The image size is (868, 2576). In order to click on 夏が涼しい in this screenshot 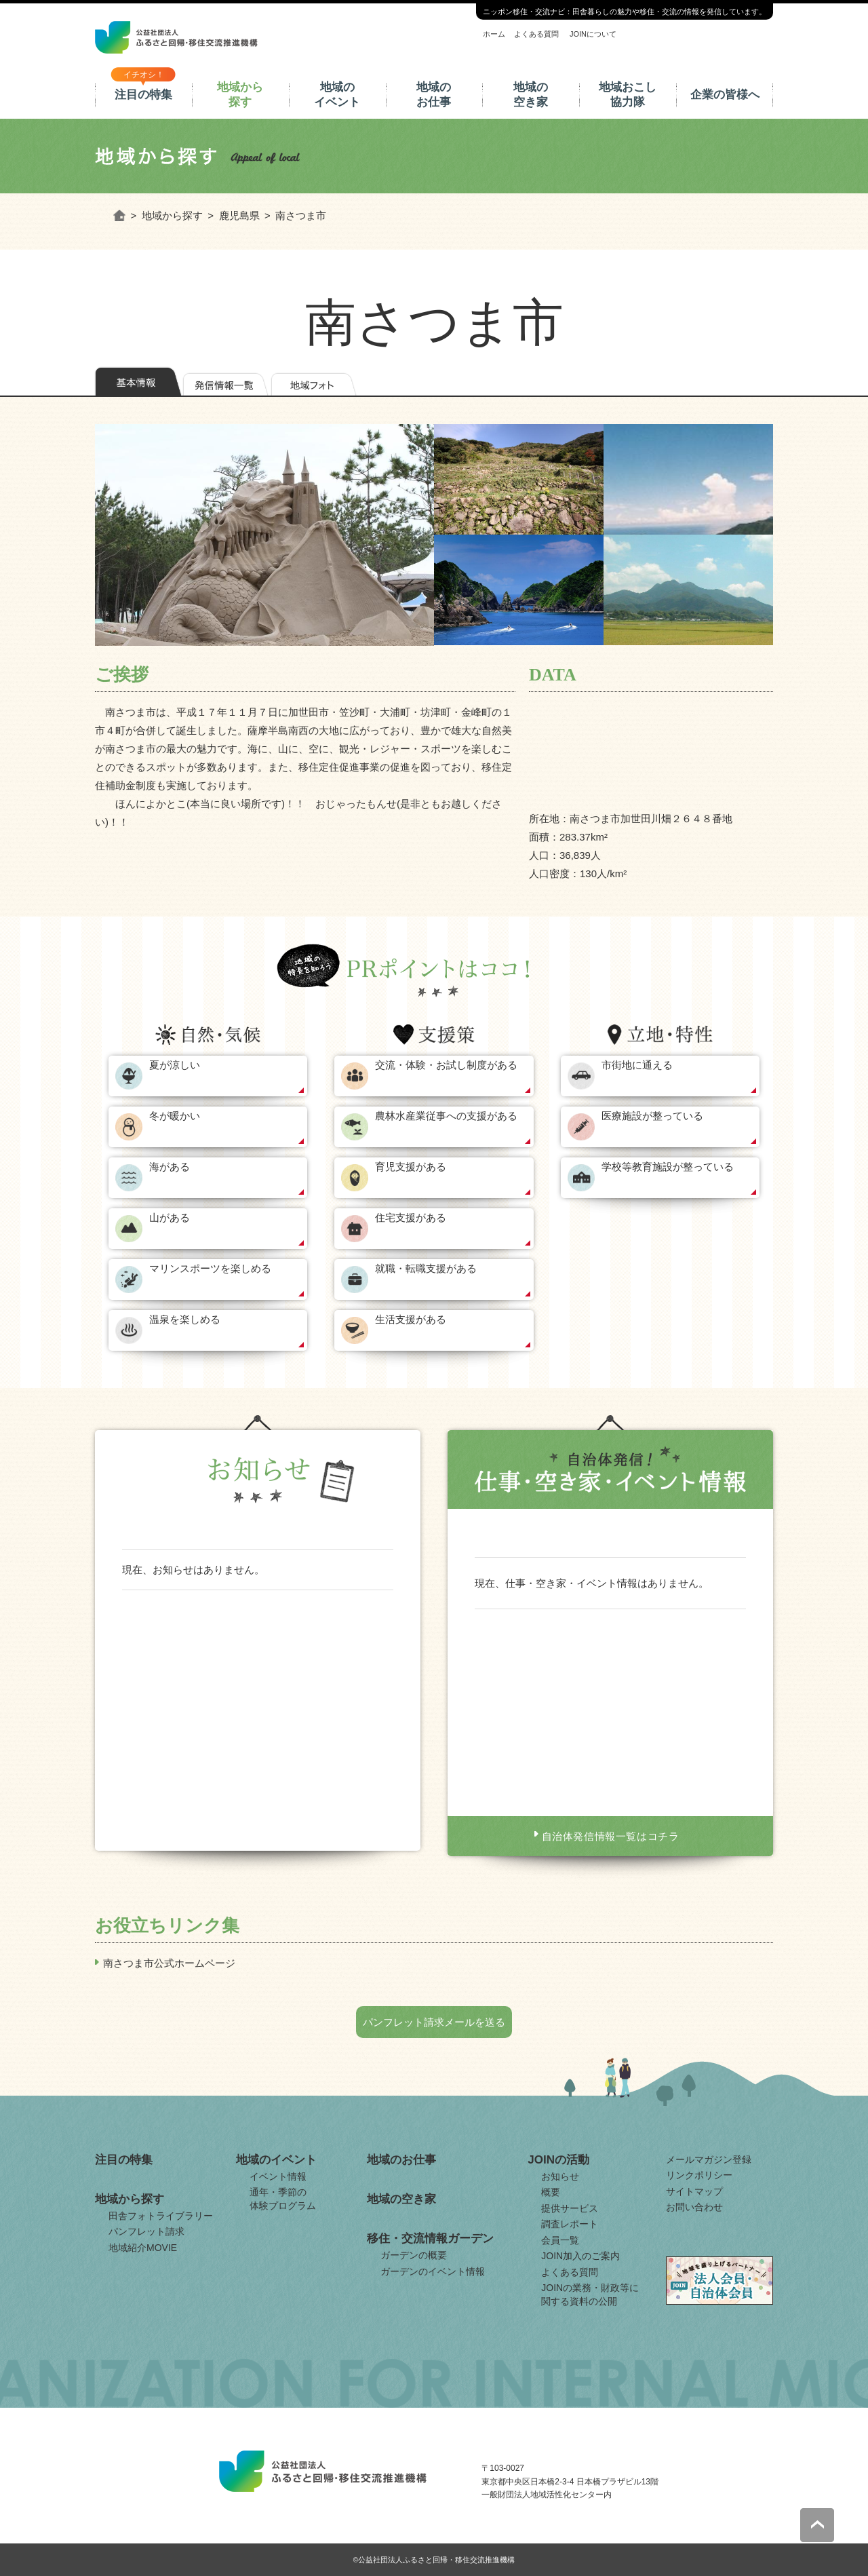, I will do `click(174, 1065)`.